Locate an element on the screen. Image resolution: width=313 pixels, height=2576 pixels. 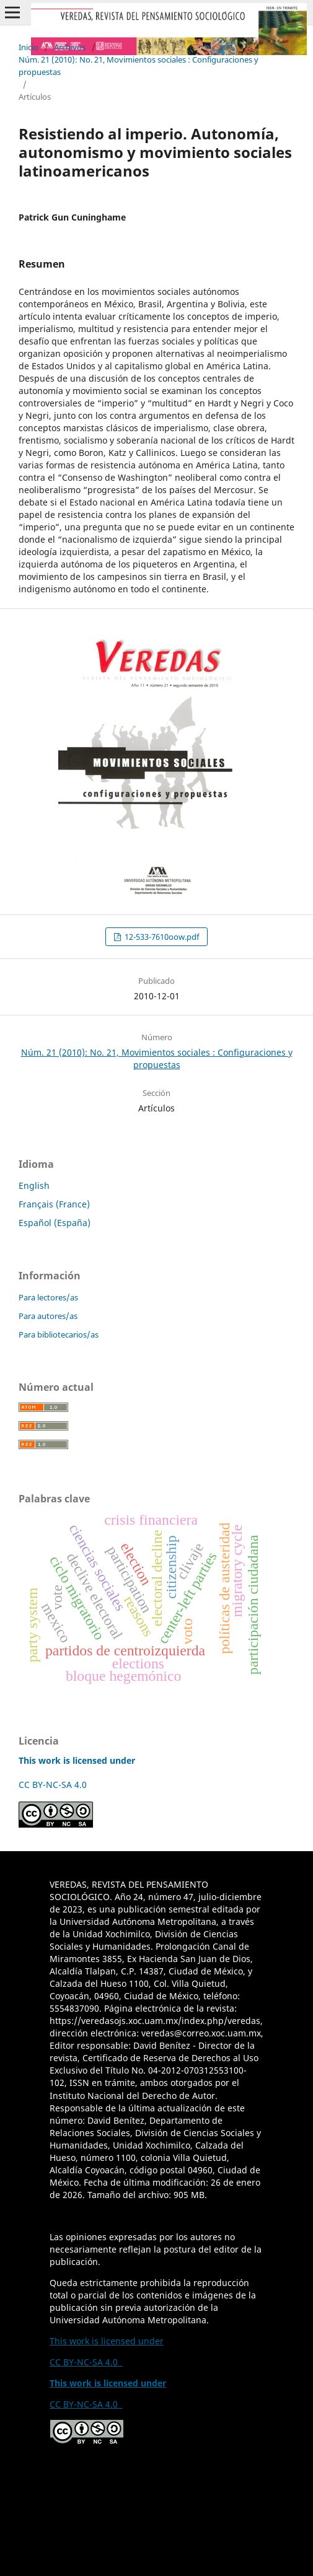
This work is licensed under is located at coordinates (107, 2341).